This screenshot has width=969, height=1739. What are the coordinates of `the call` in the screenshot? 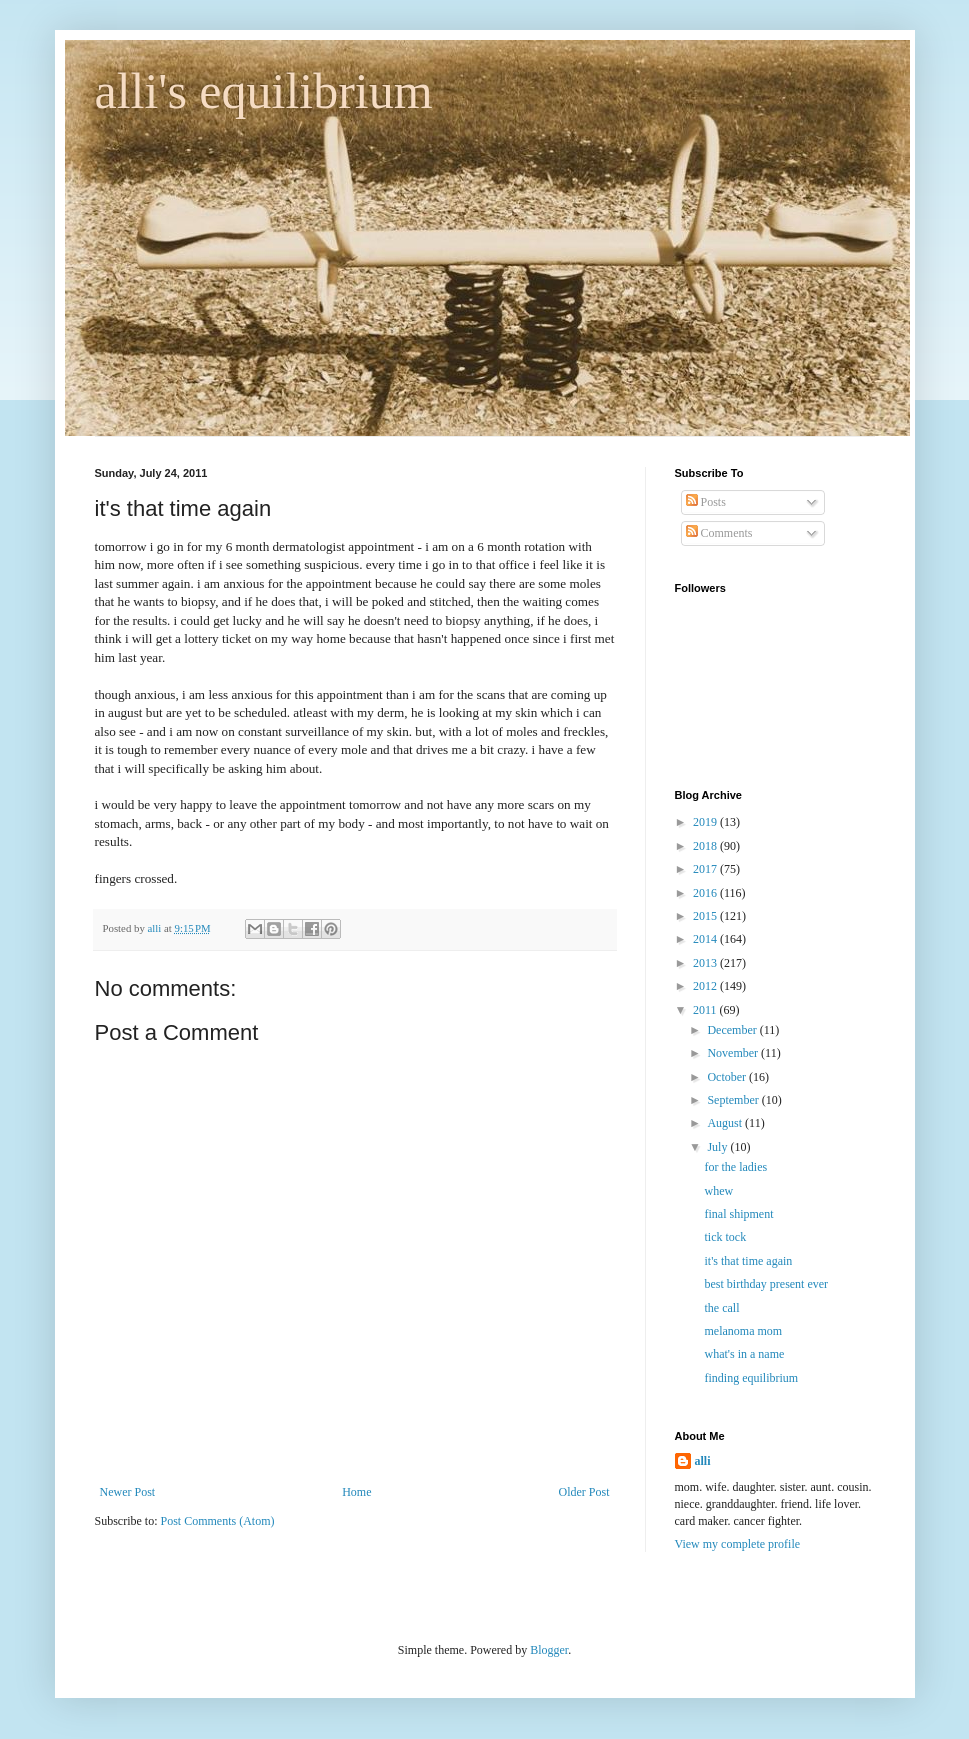 It's located at (721, 1308).